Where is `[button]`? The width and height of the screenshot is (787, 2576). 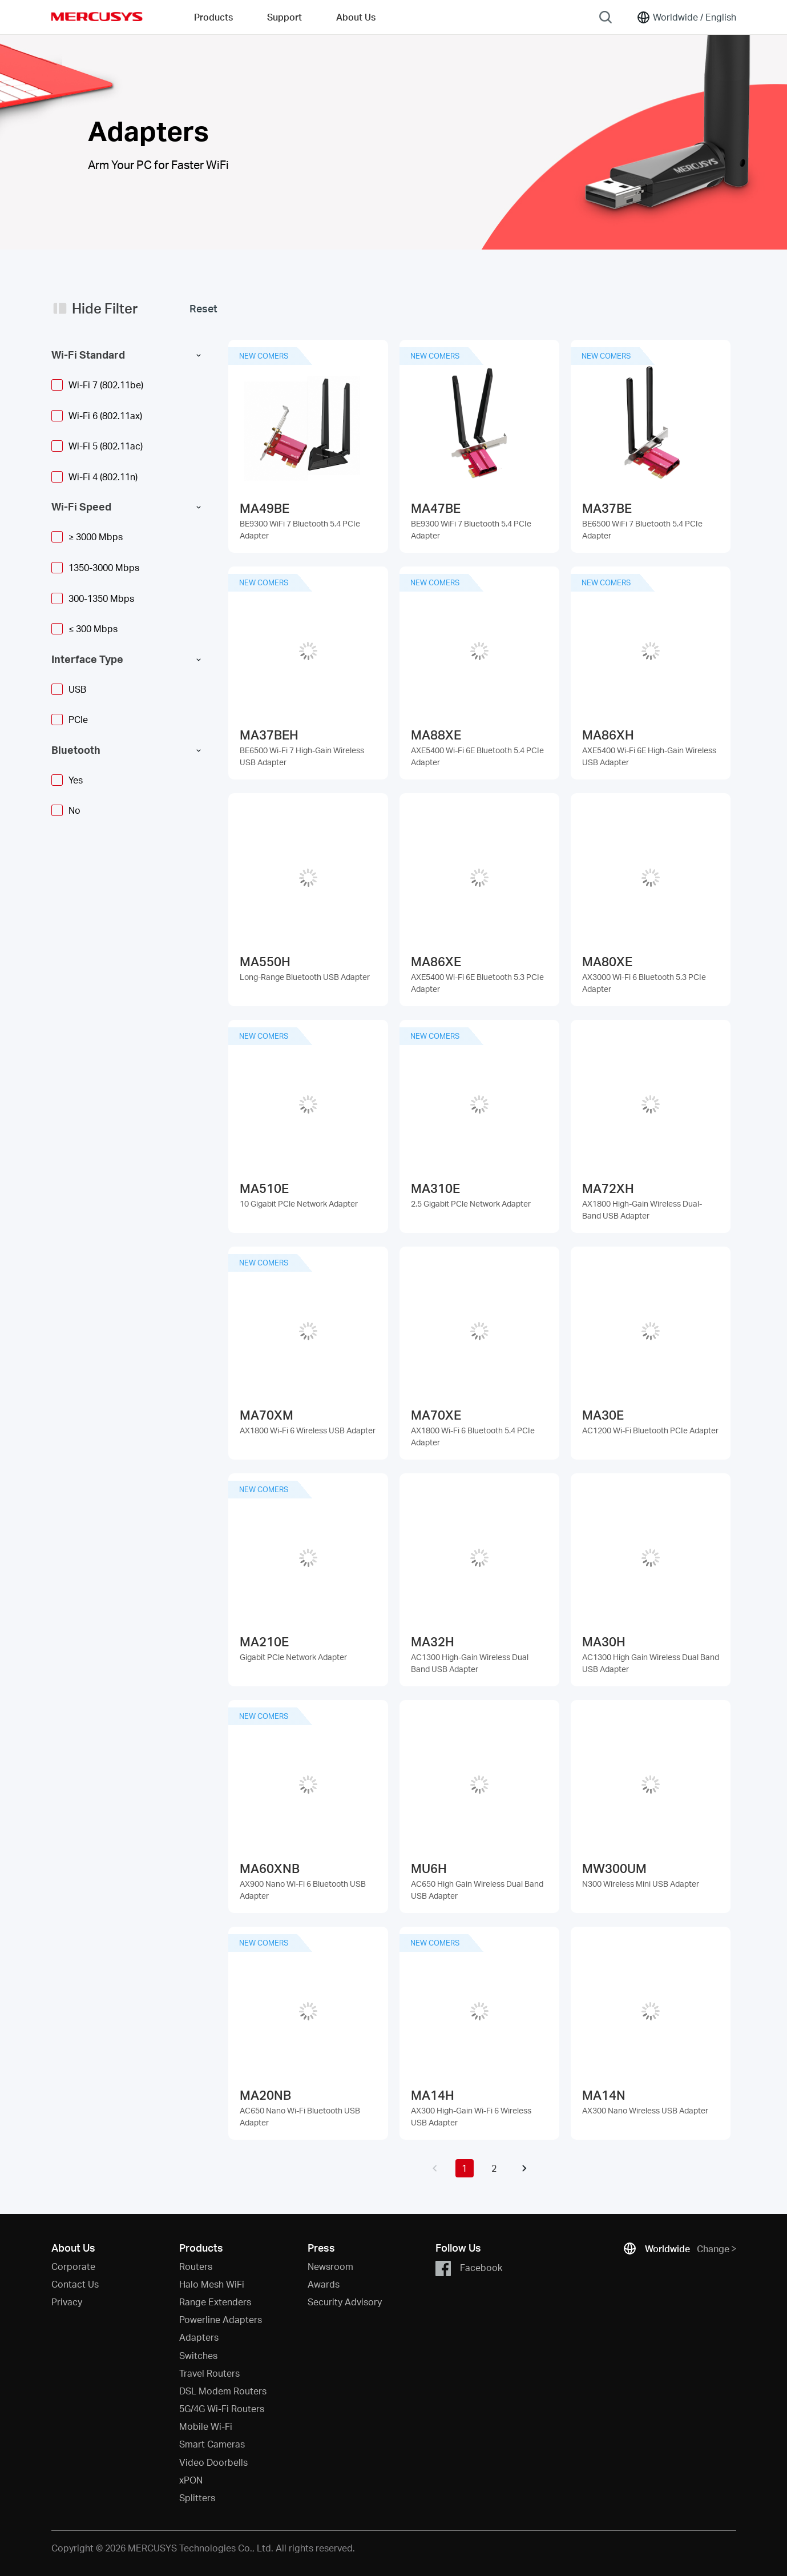 [button] is located at coordinates (435, 2168).